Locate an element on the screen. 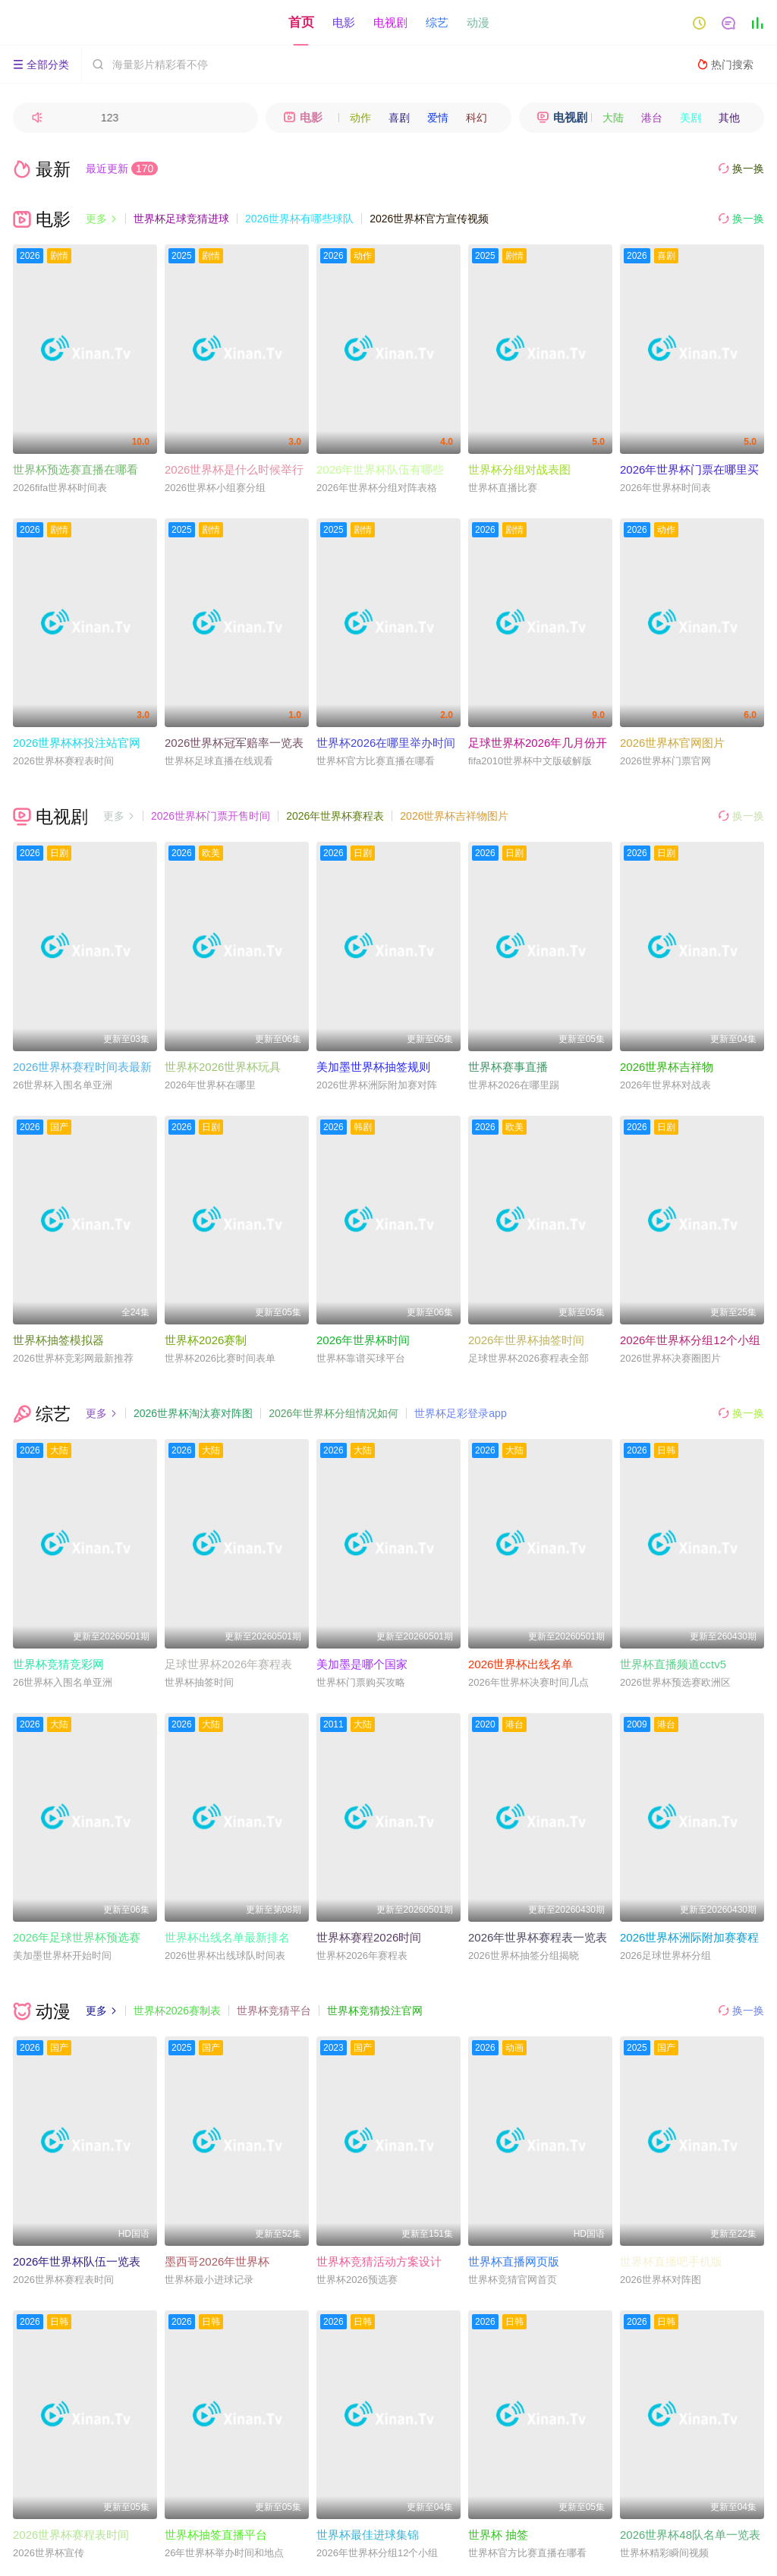 The width and height of the screenshot is (777, 2576). 世界杯竞猜平台 is located at coordinates (274, 2010).